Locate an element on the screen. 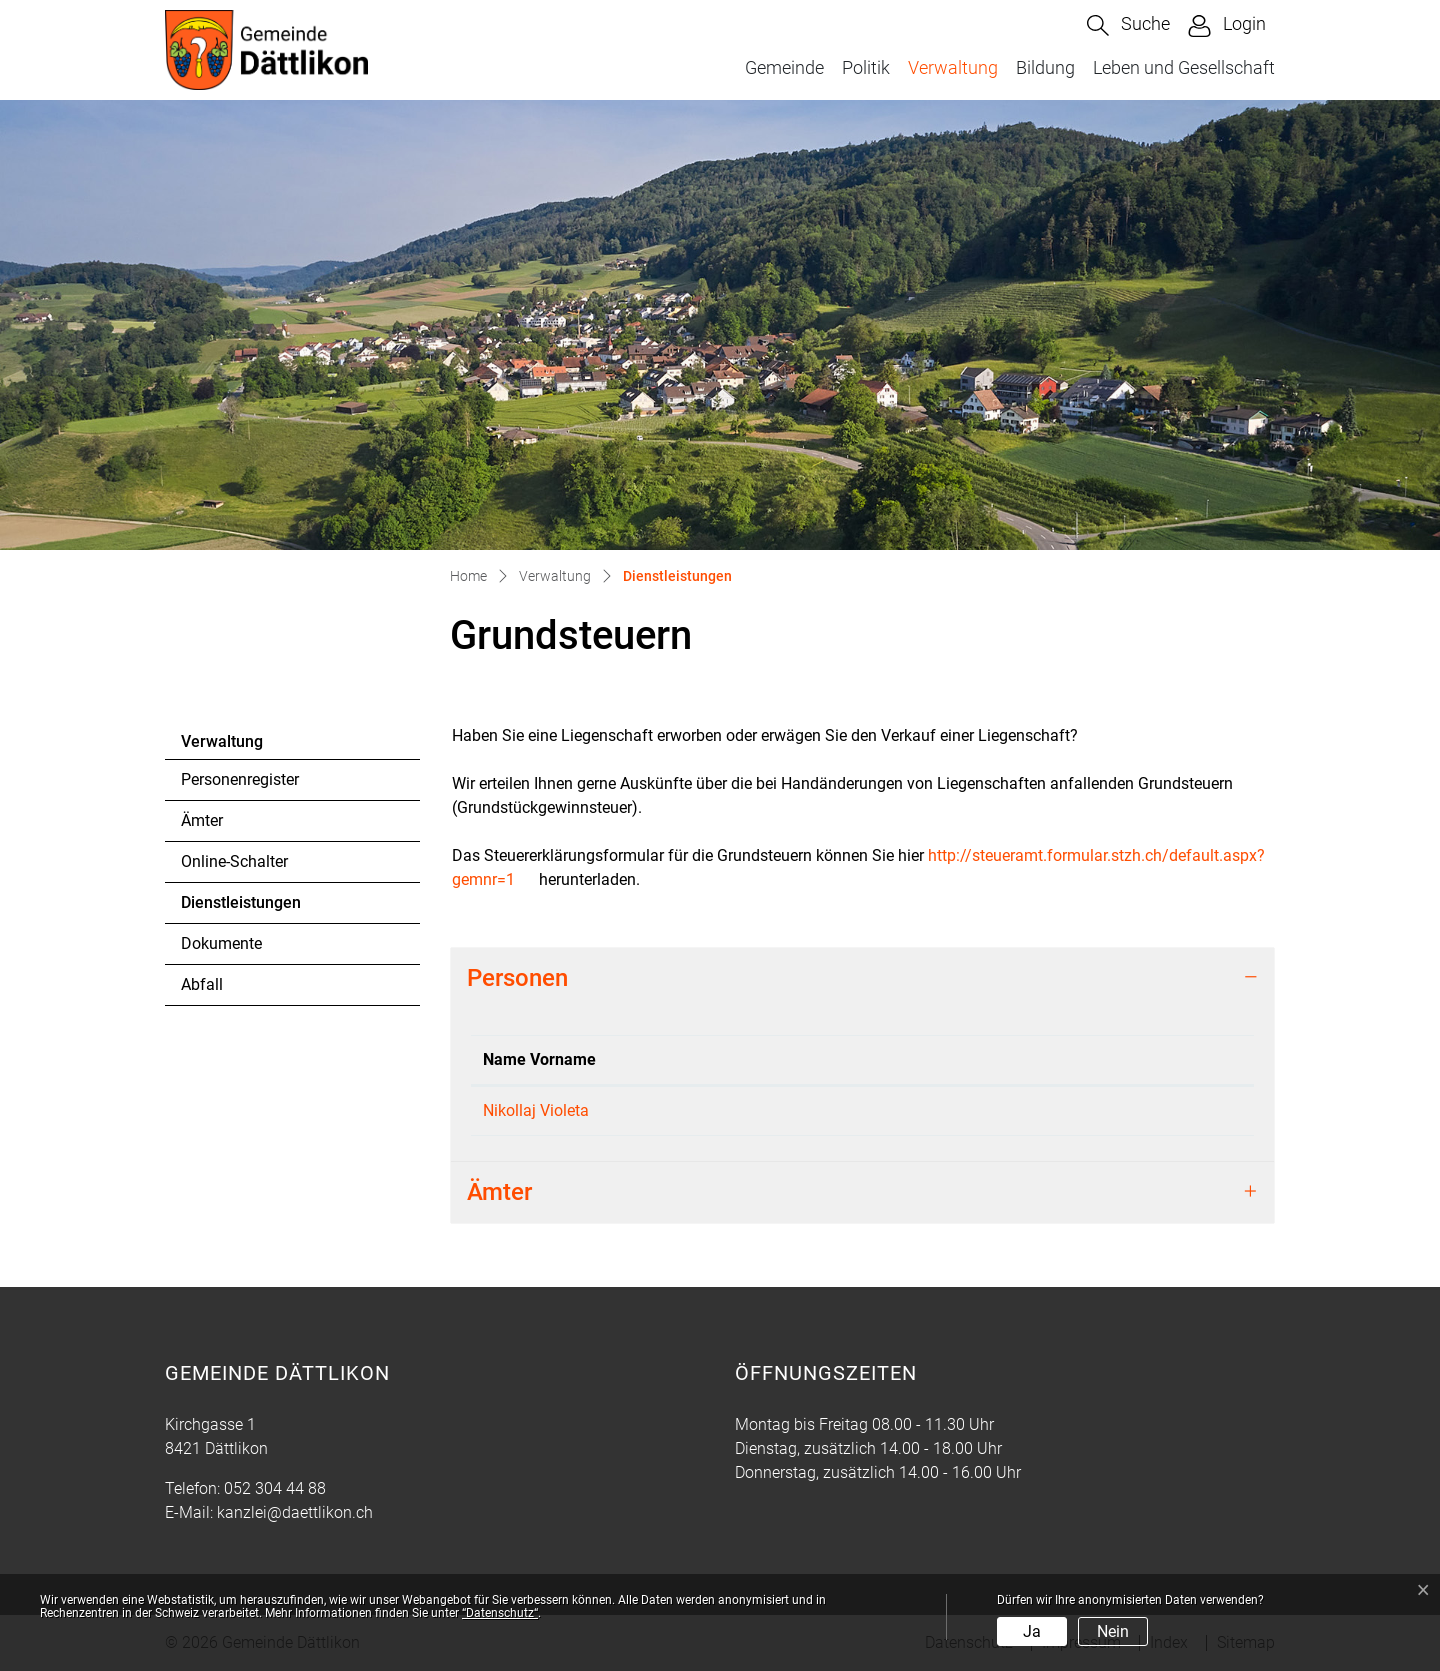 The image size is (1440, 1671). Ja is located at coordinates (1032, 1631).